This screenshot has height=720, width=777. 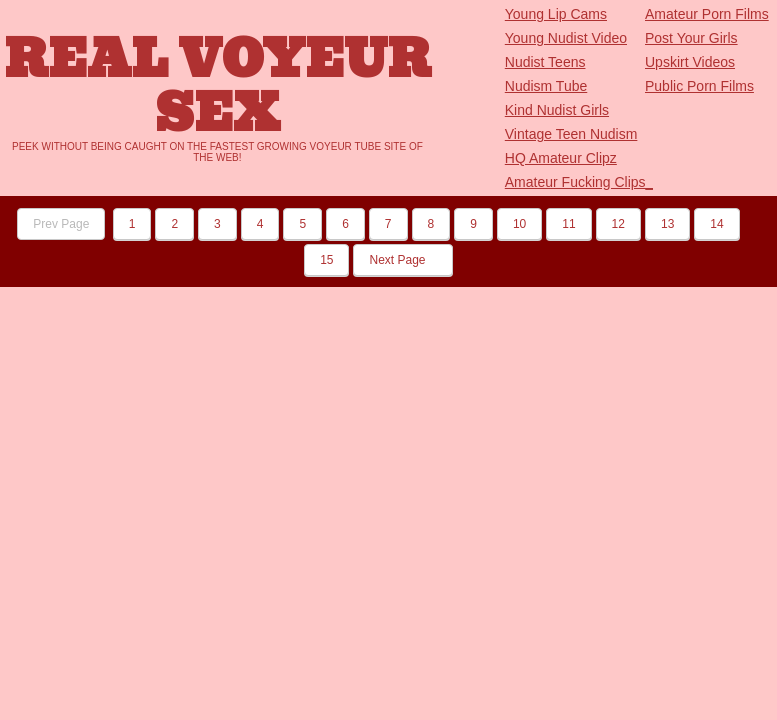 I want to click on 15, so click(x=326, y=260).